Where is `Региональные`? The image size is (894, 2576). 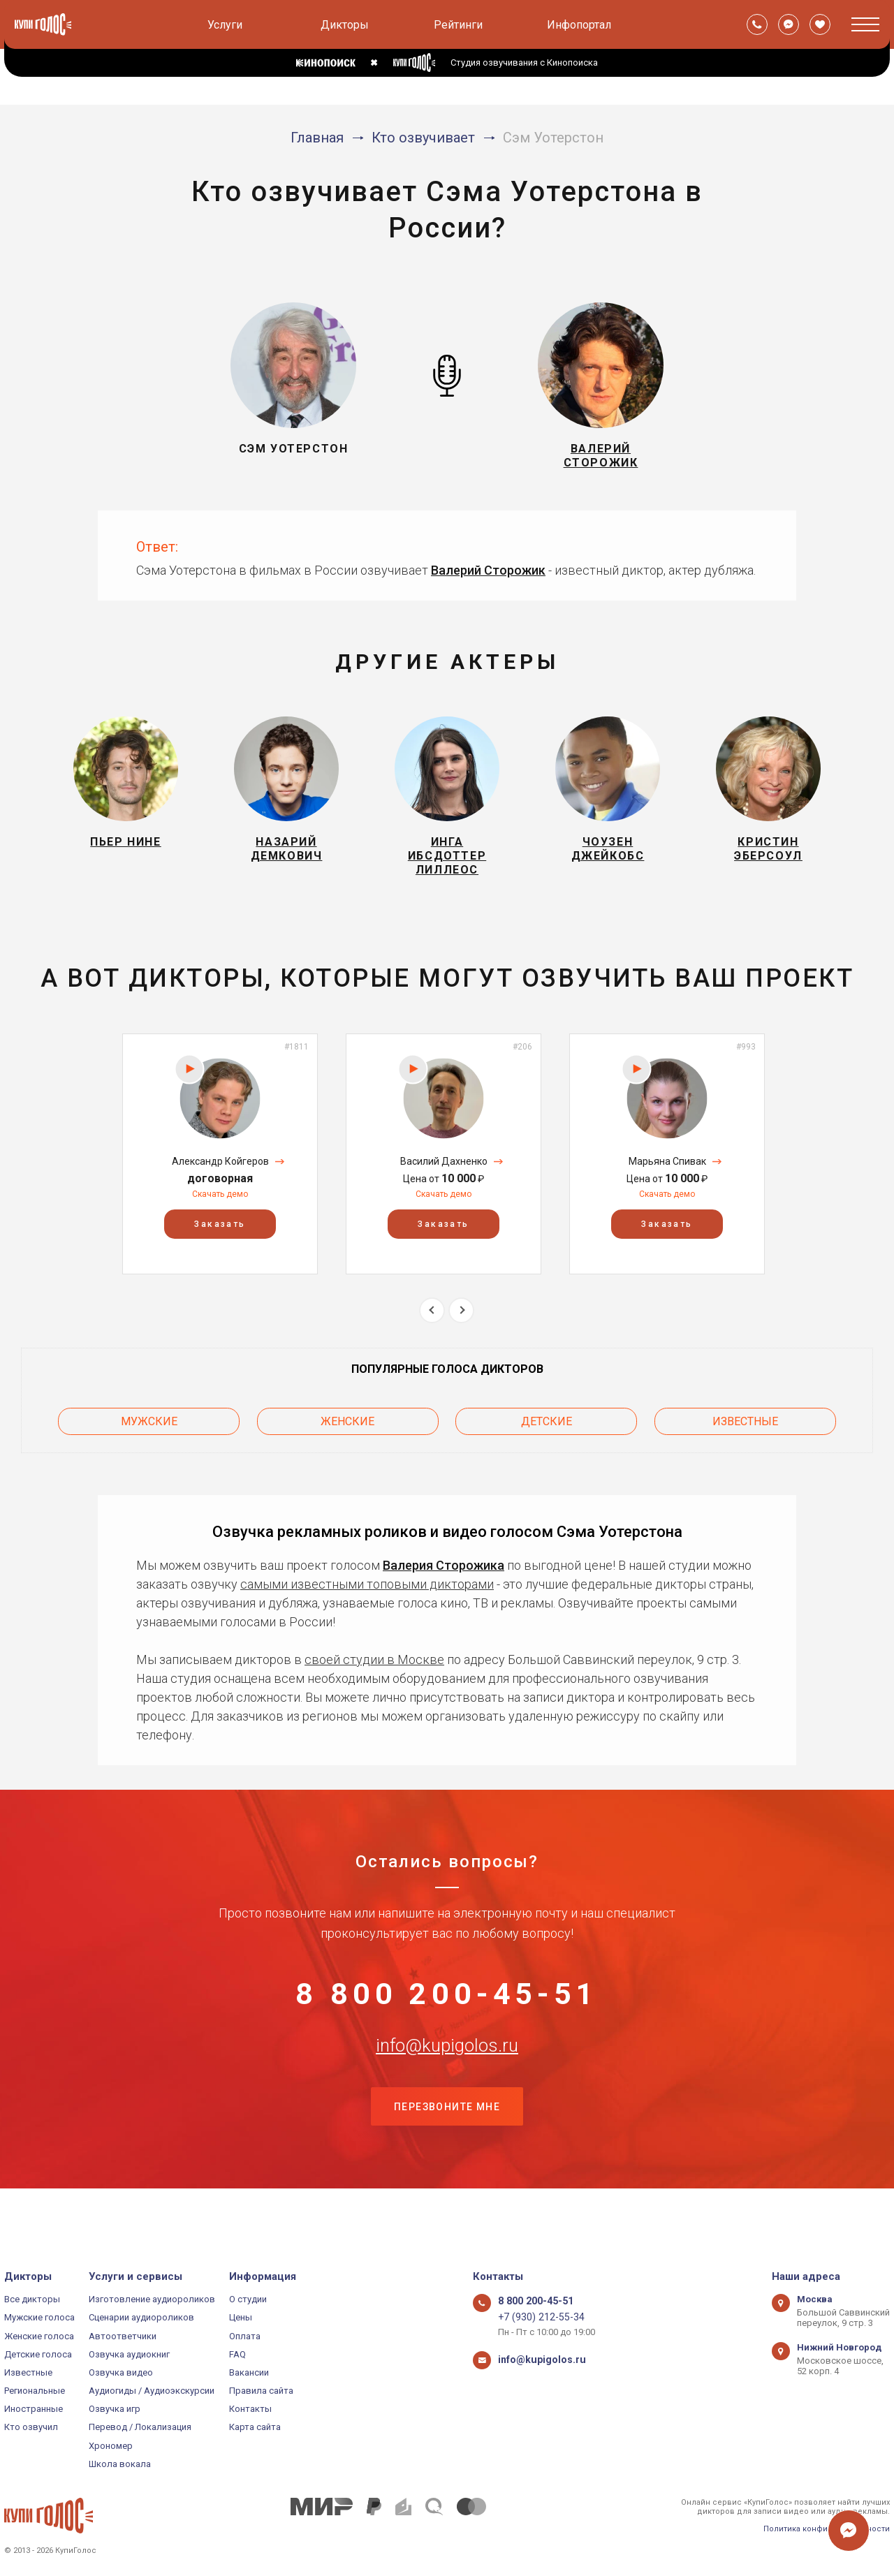 Региональные is located at coordinates (34, 2390).